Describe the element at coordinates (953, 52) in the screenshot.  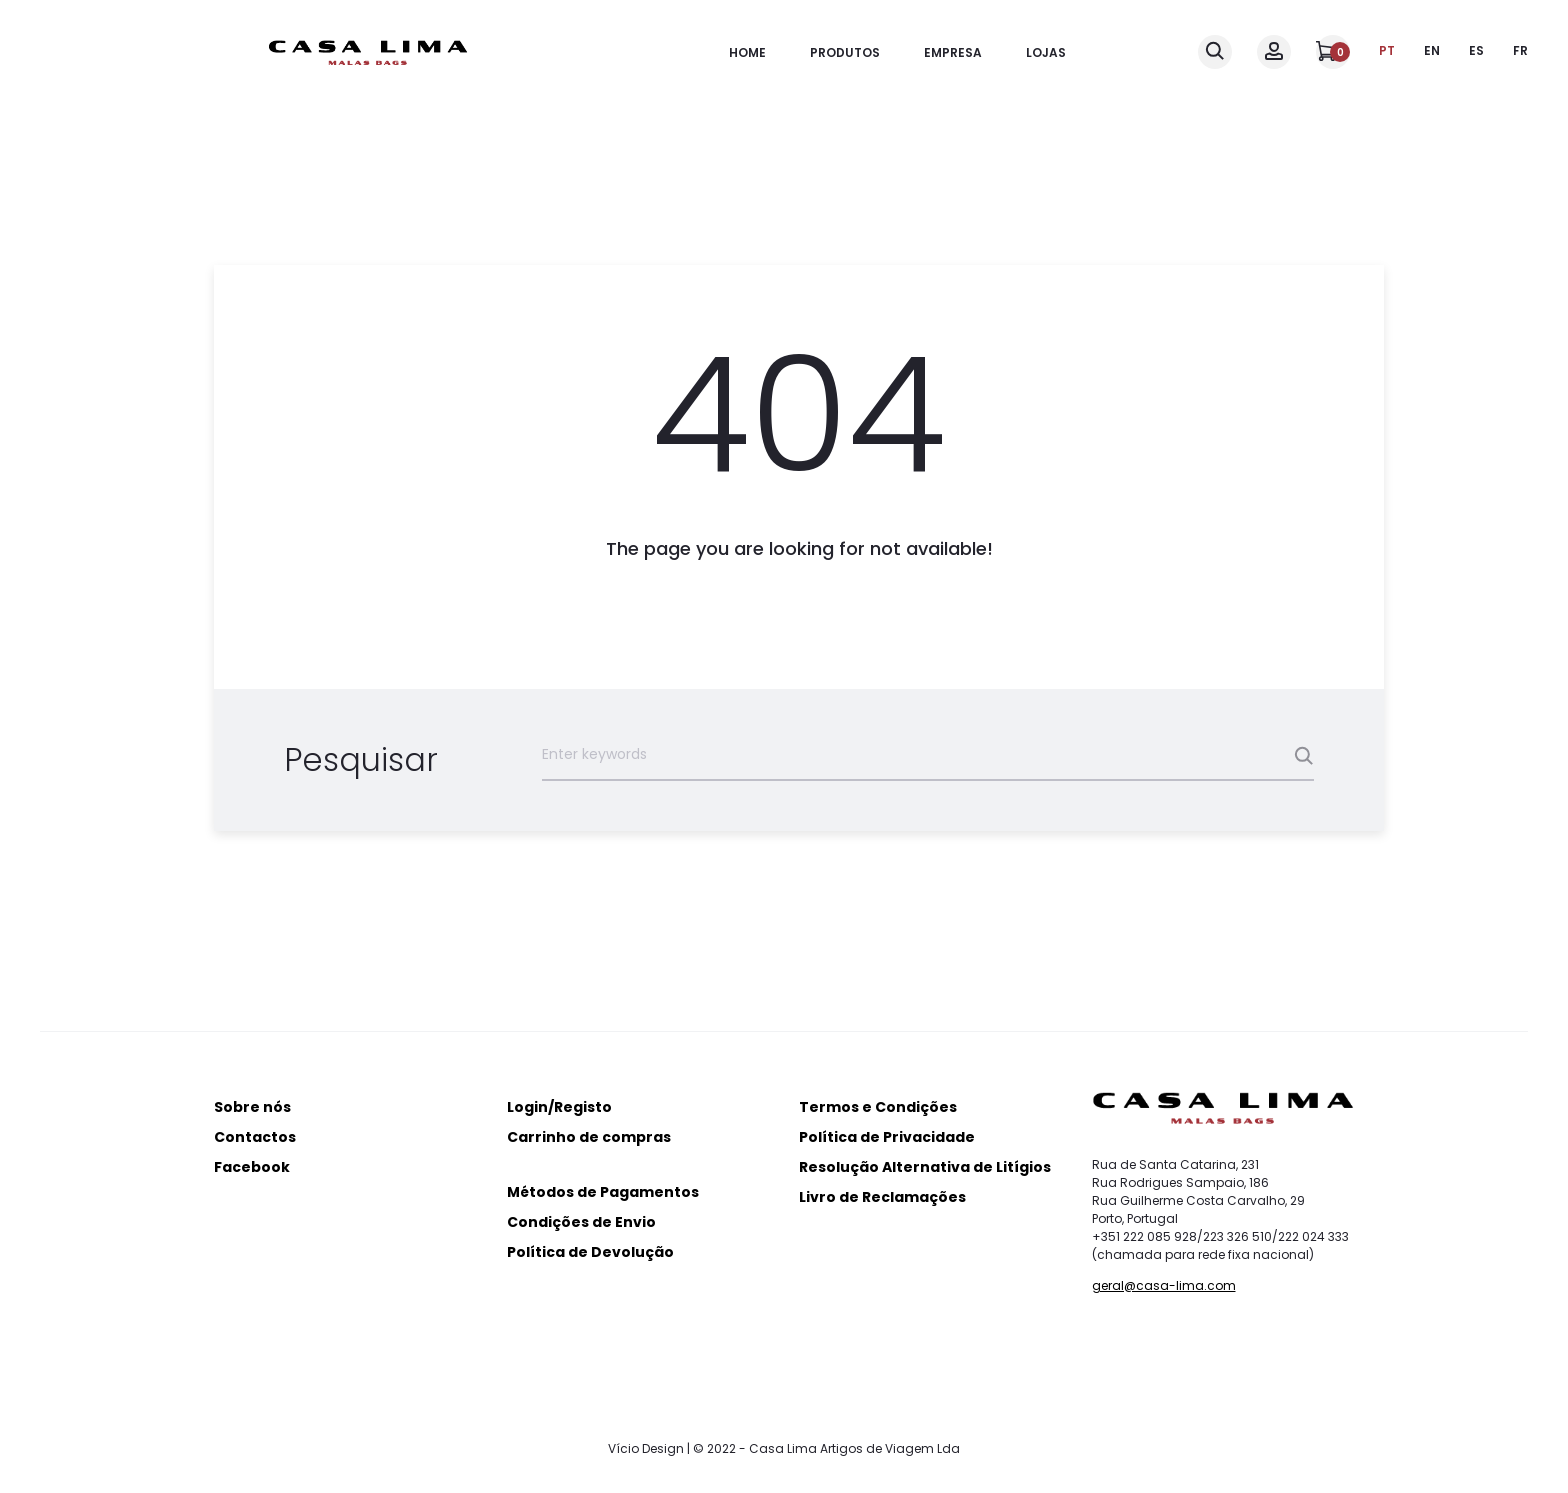
I see `Empresa` at that location.